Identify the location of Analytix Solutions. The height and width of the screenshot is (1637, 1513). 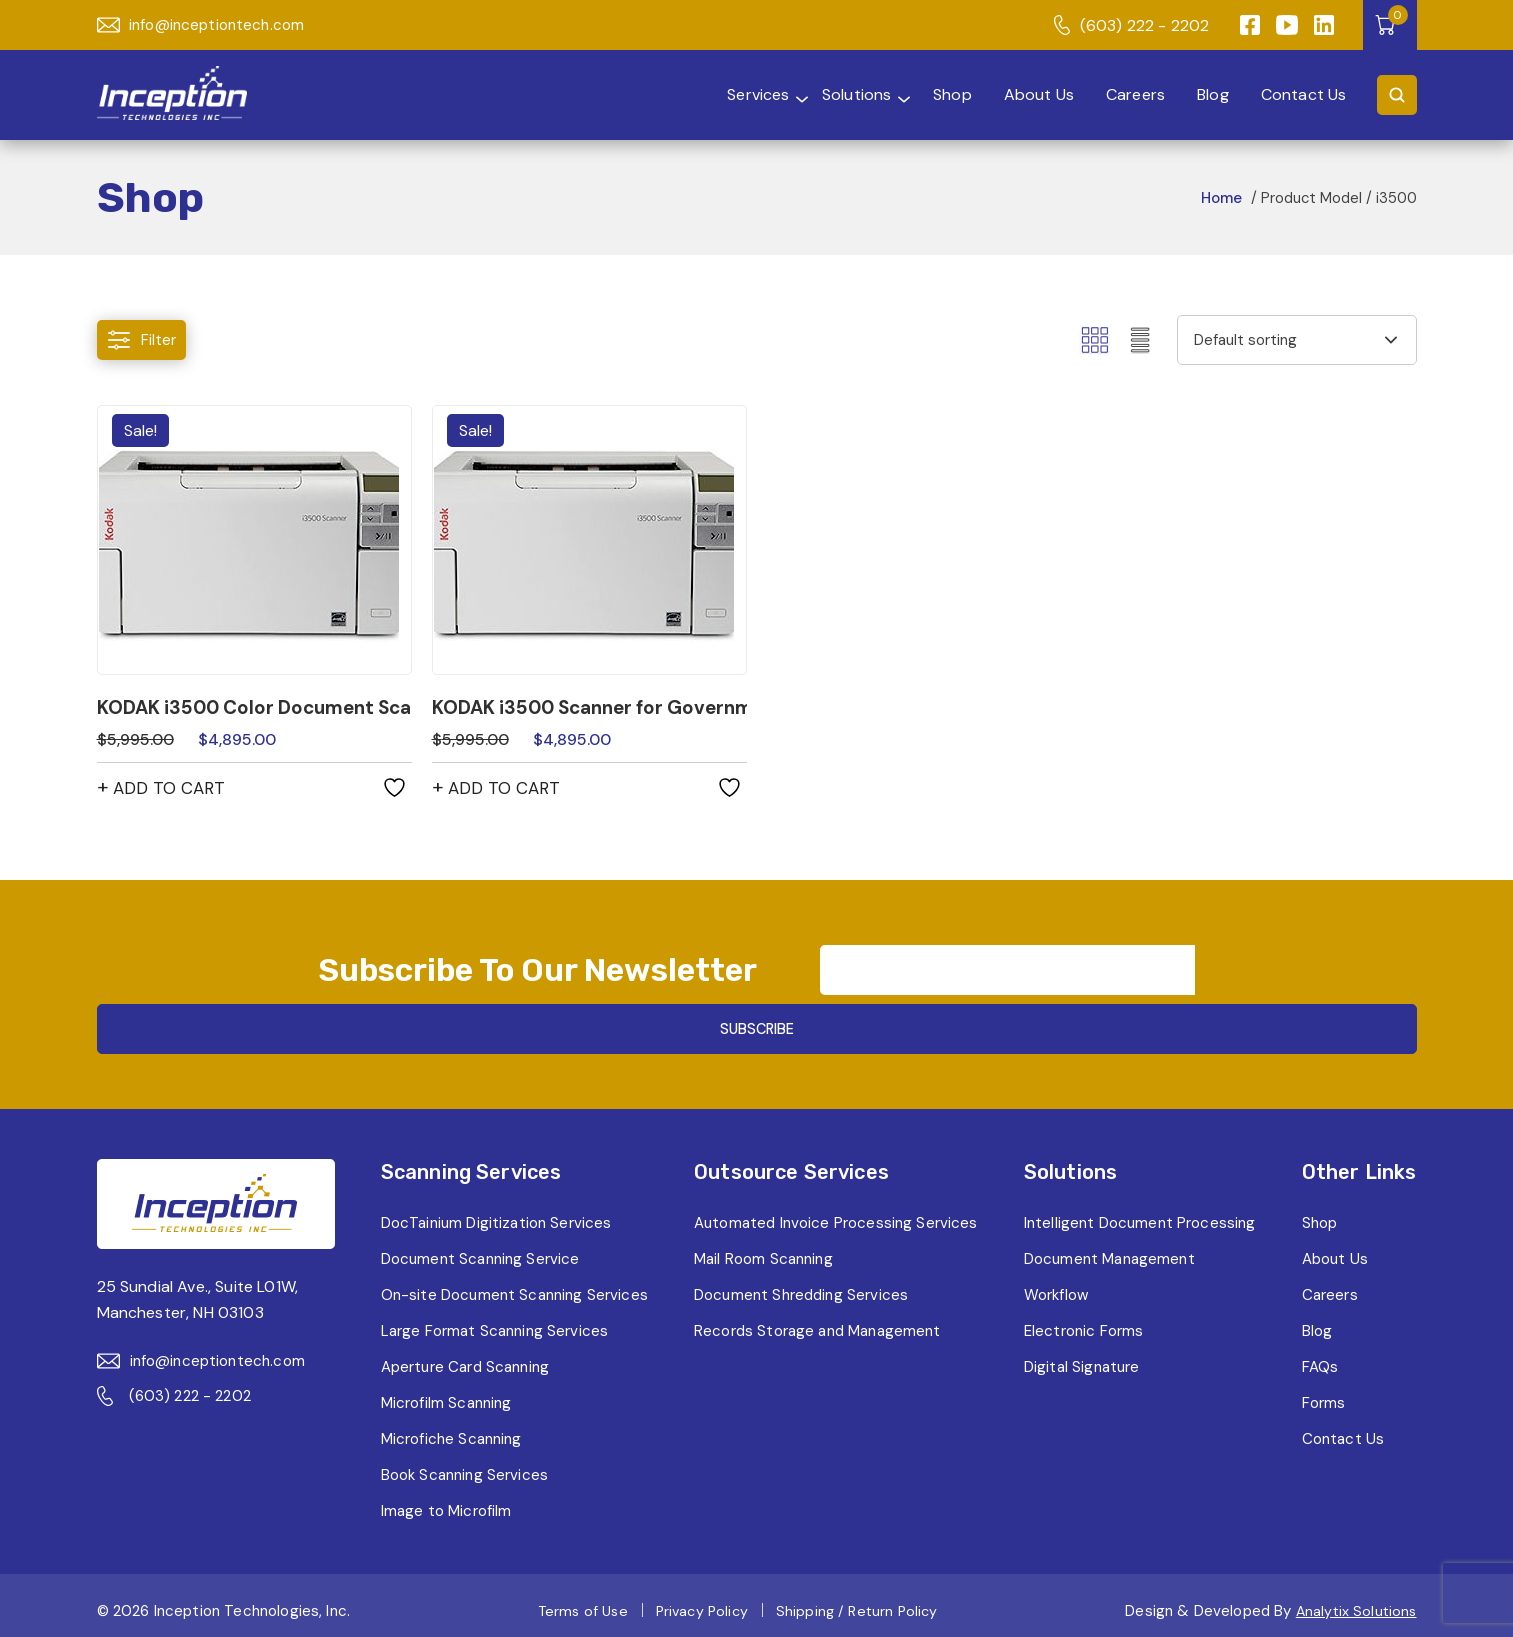
(1354, 1604).